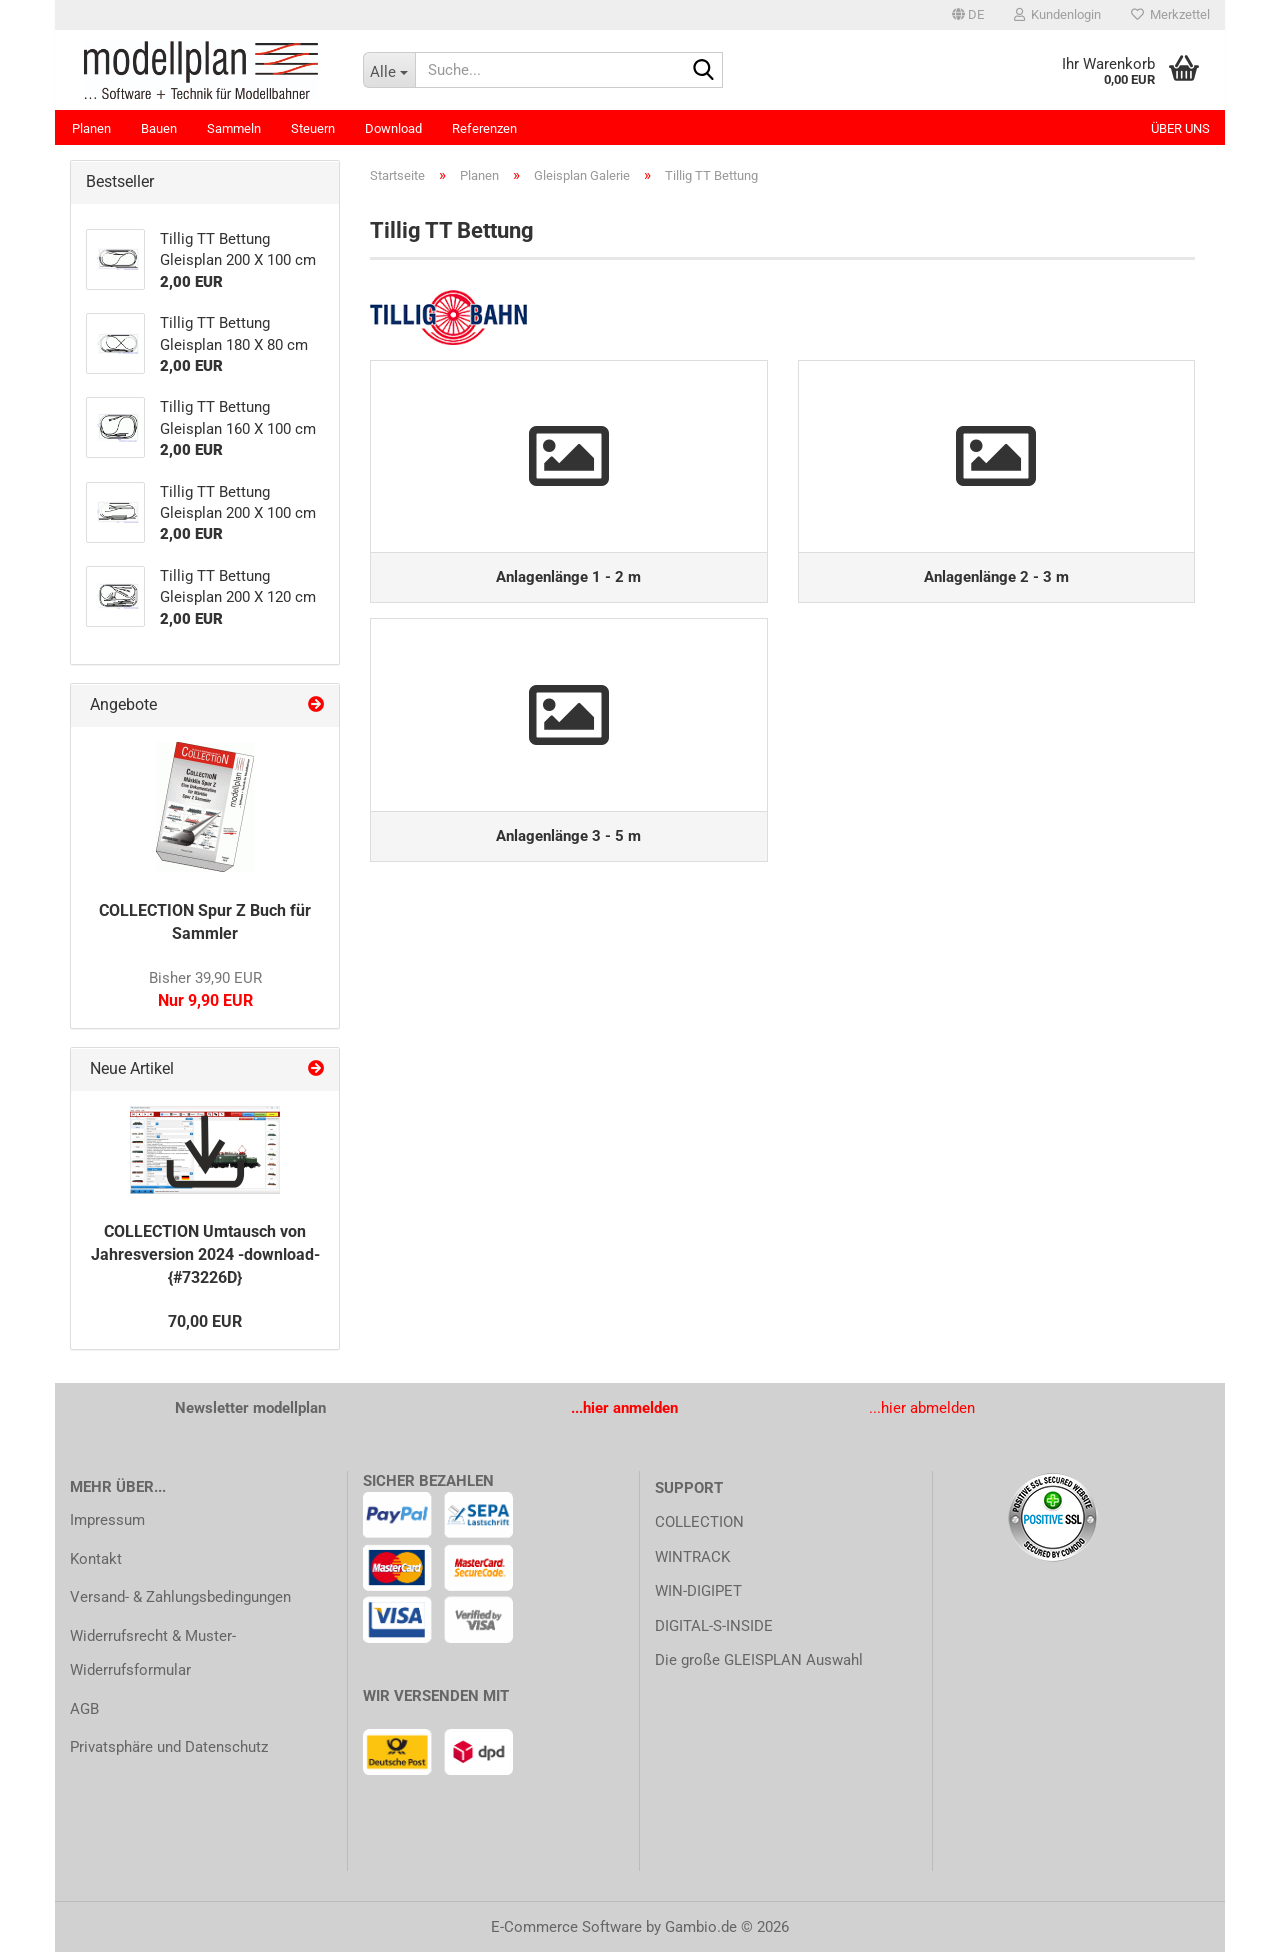 This screenshot has height=1957, width=1280. Describe the element at coordinates (205, 1326) in the screenshot. I see `70,00 EUR` at that location.